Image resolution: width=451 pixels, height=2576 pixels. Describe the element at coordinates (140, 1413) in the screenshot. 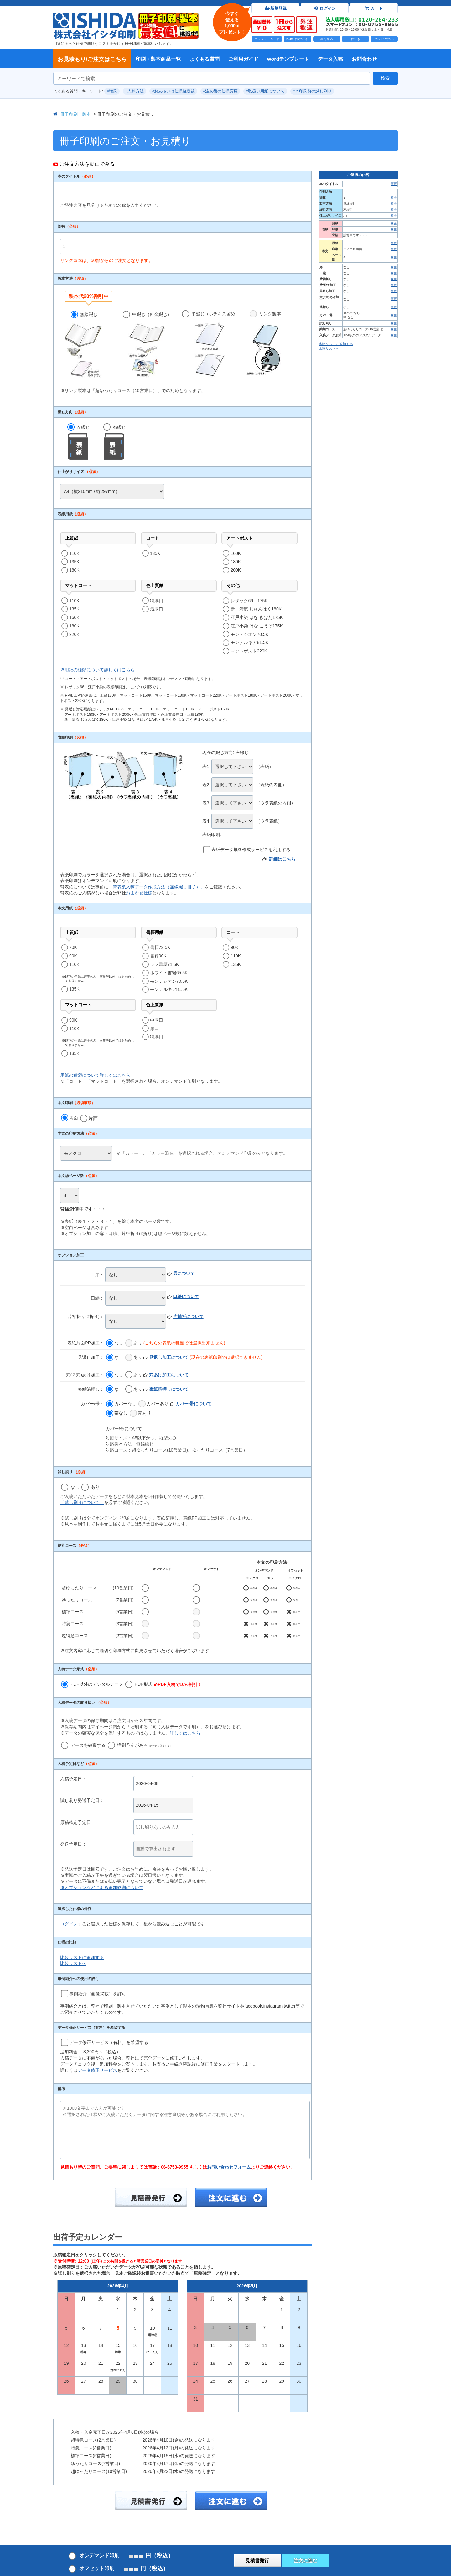

I see `帯あり` at that location.